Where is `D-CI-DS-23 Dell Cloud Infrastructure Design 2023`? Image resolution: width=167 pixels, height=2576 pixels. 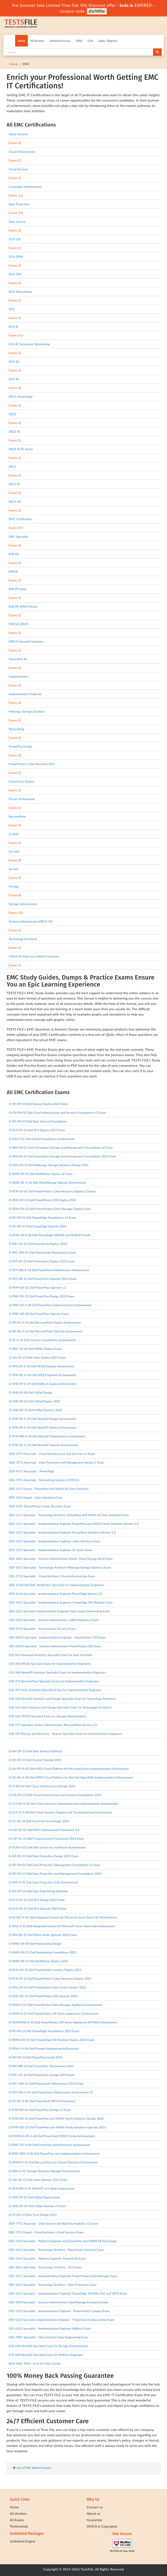
D-CI-DS-23 Dell Cloud Infrastructure Design 2023 is located at coordinates (42, 1786).